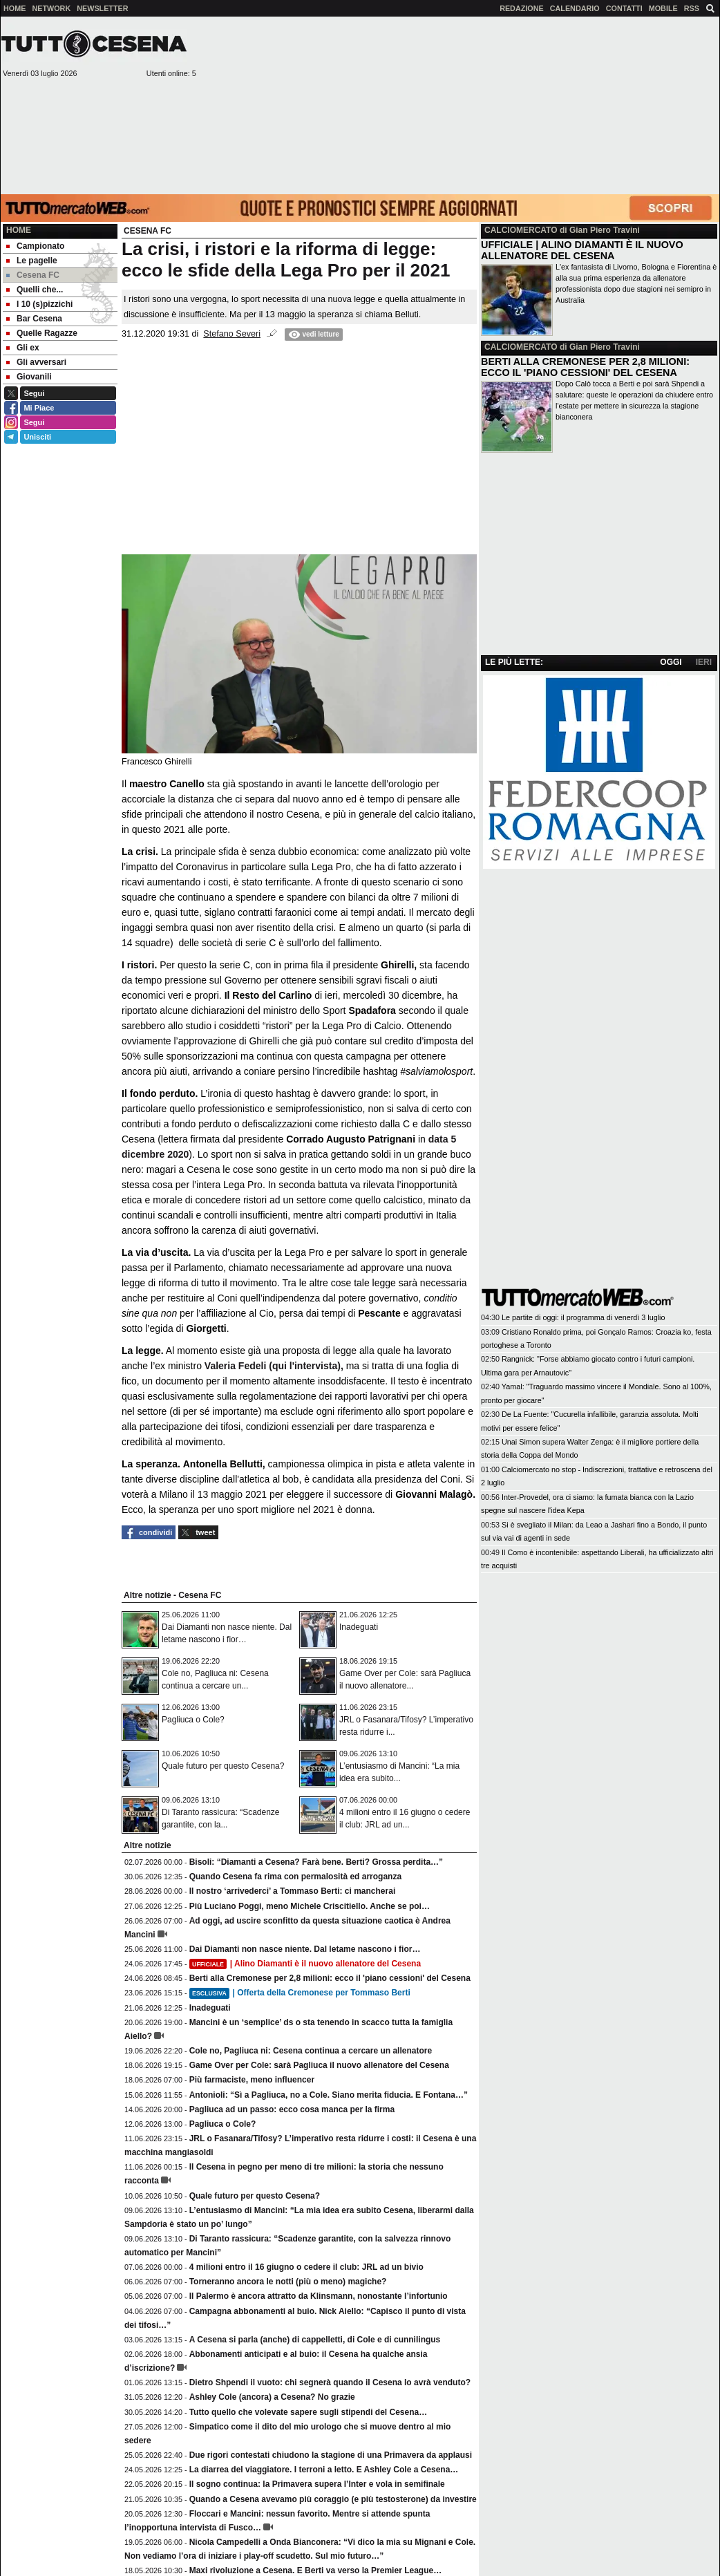 This screenshot has height=2576, width=720. Describe the element at coordinates (306, 2267) in the screenshot. I see `4 milioni entro il 16 giugno o cedere il club: JRL ad un bivio` at that location.